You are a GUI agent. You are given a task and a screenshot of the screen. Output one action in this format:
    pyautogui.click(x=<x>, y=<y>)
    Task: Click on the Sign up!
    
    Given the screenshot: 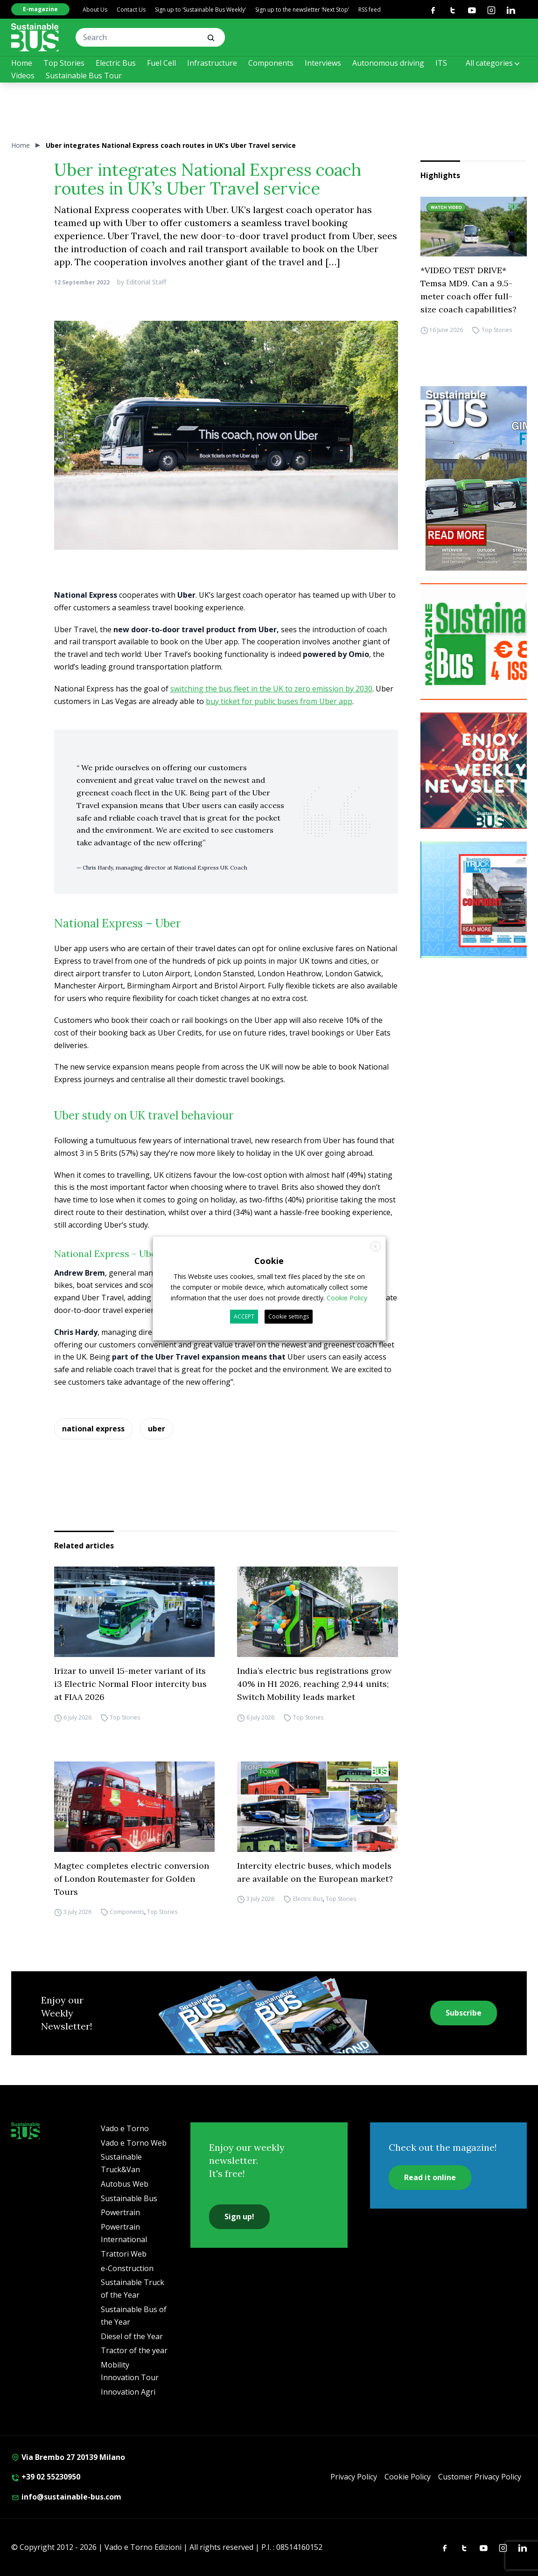 What is the action you would take?
    pyautogui.click(x=239, y=2216)
    